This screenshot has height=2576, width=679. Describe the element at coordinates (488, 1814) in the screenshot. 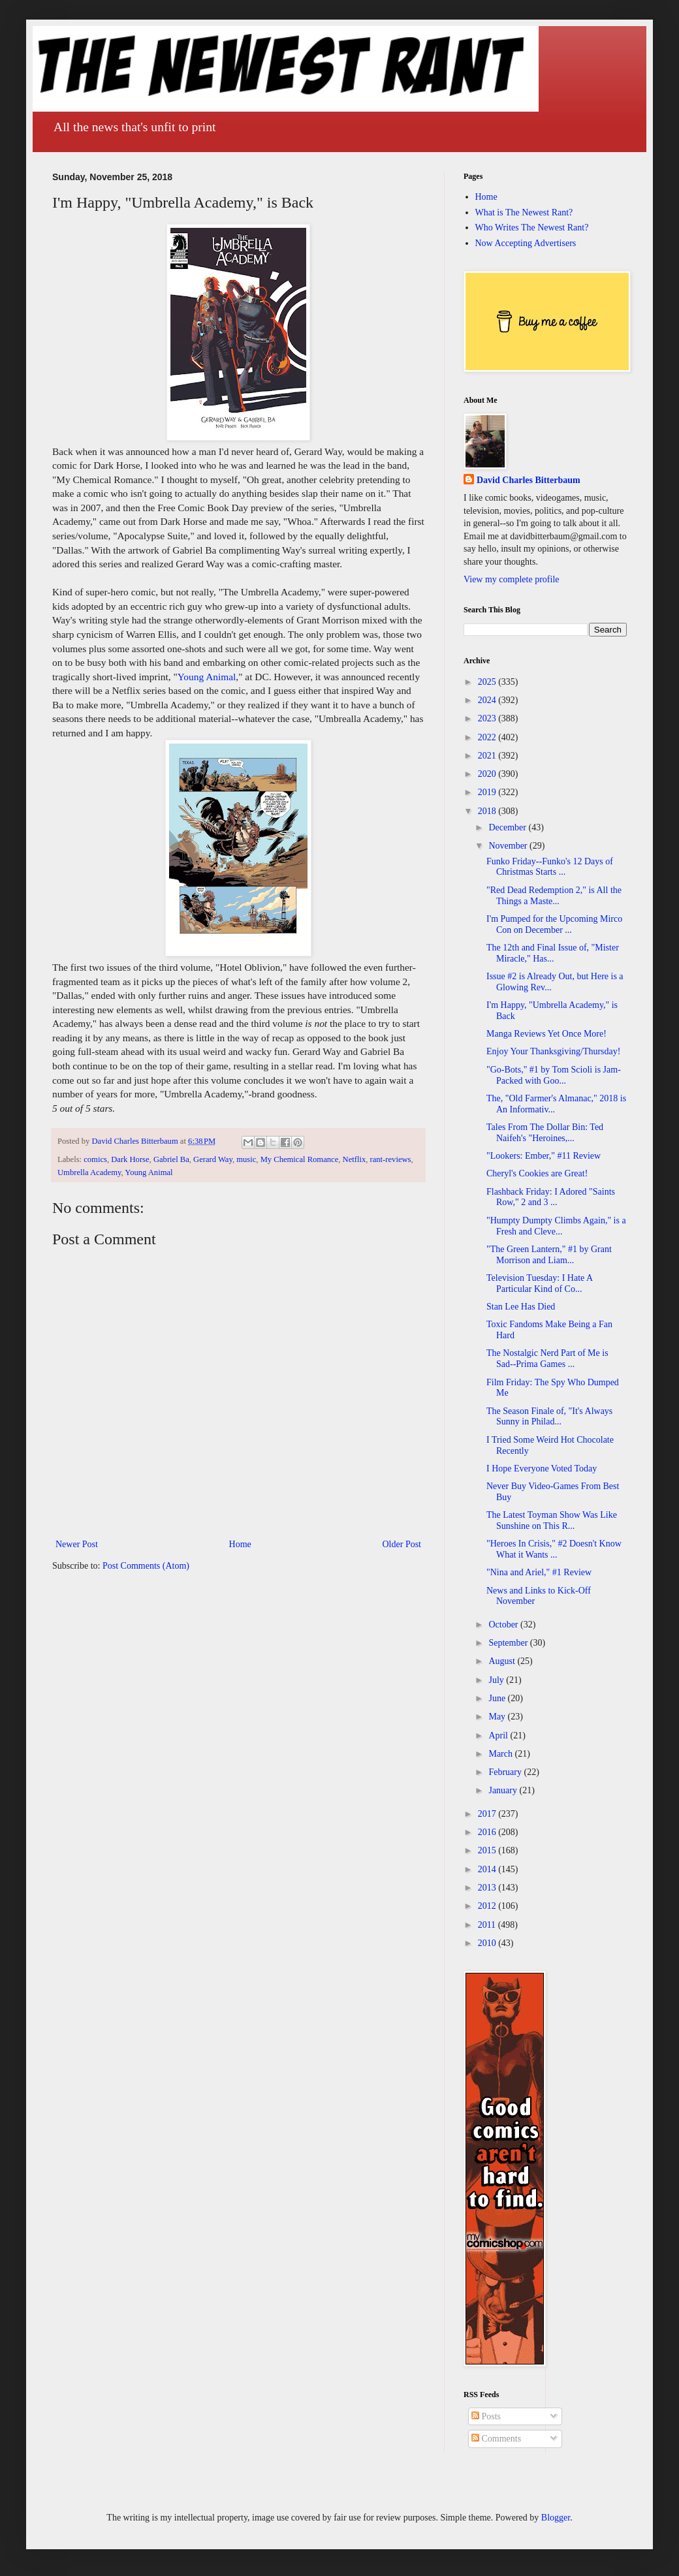

I see `2017` at that location.